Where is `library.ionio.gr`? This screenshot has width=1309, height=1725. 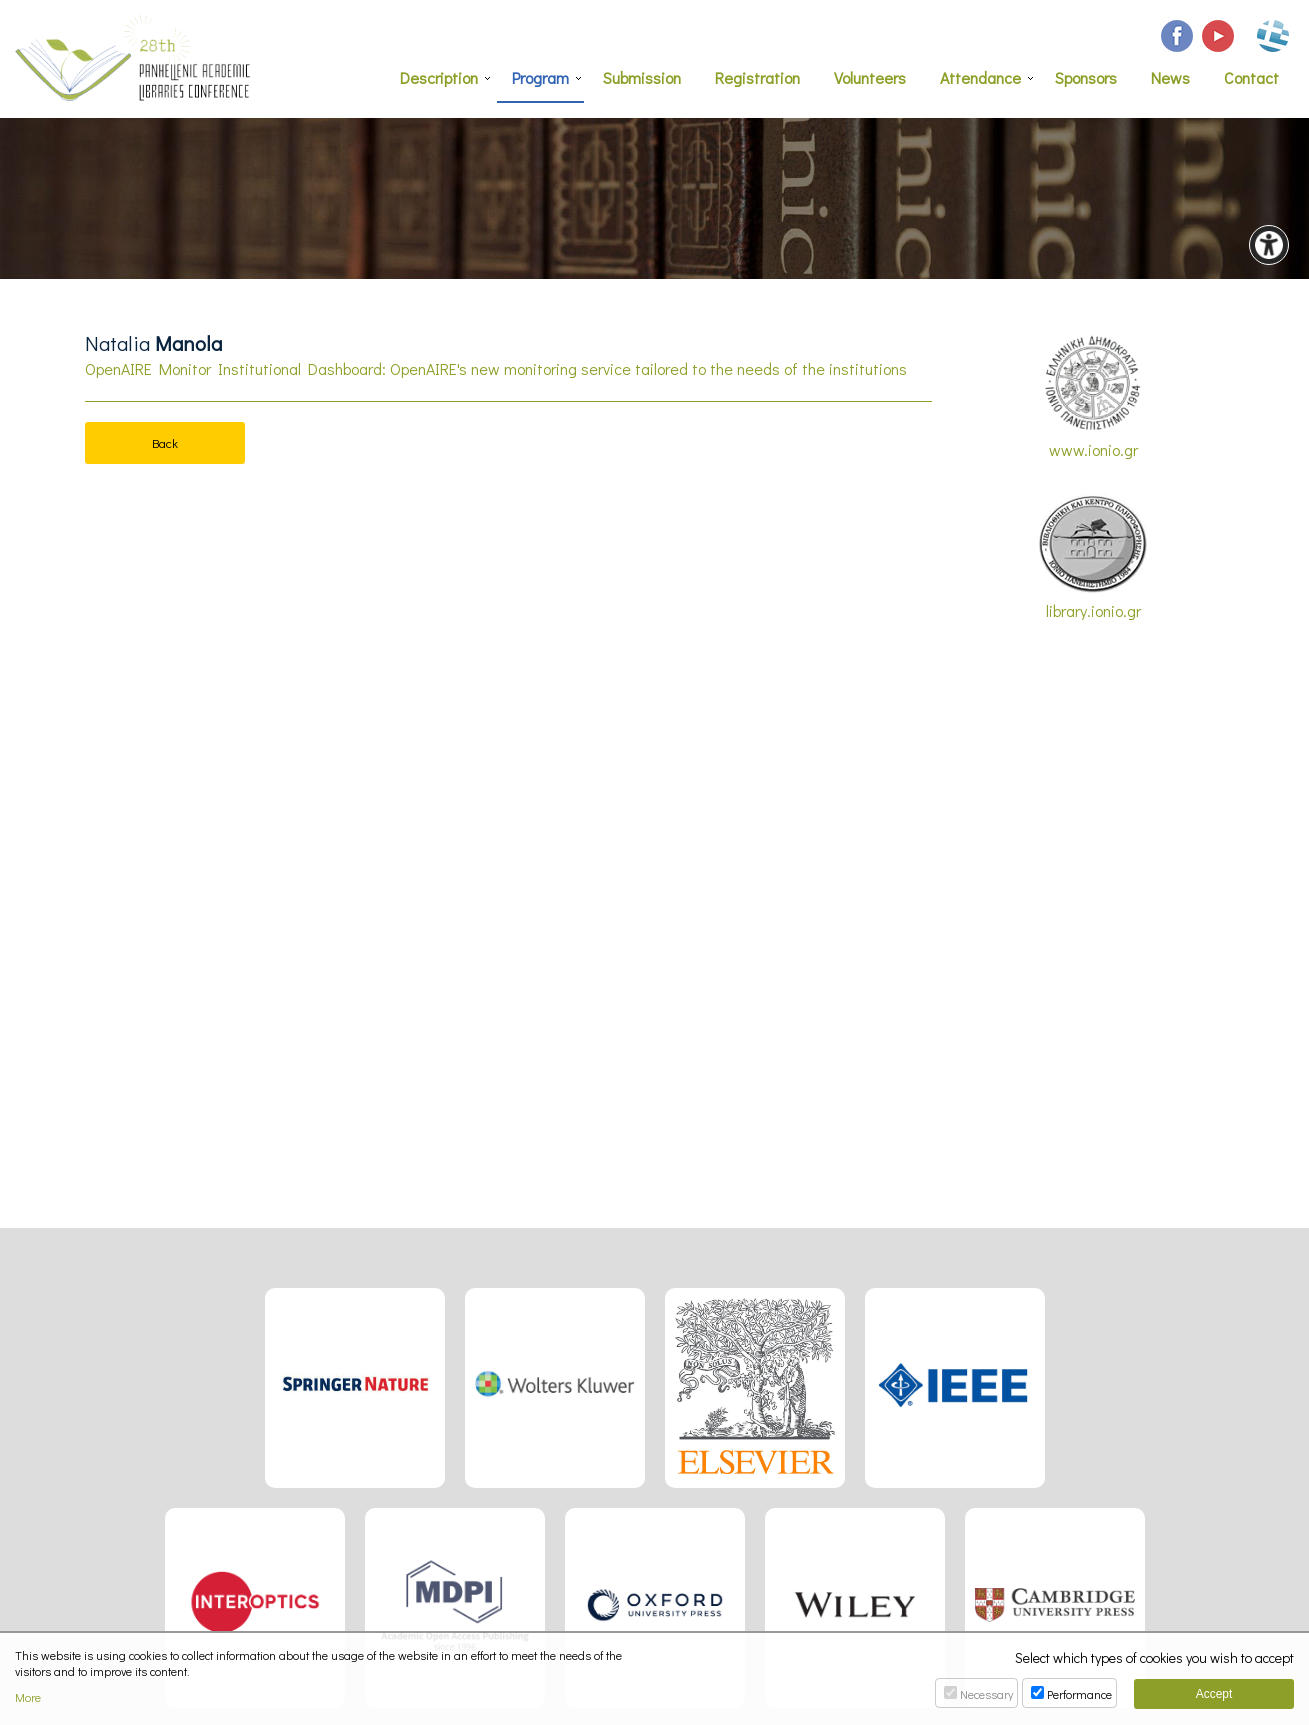
library.ionio.gr is located at coordinates (1093, 557).